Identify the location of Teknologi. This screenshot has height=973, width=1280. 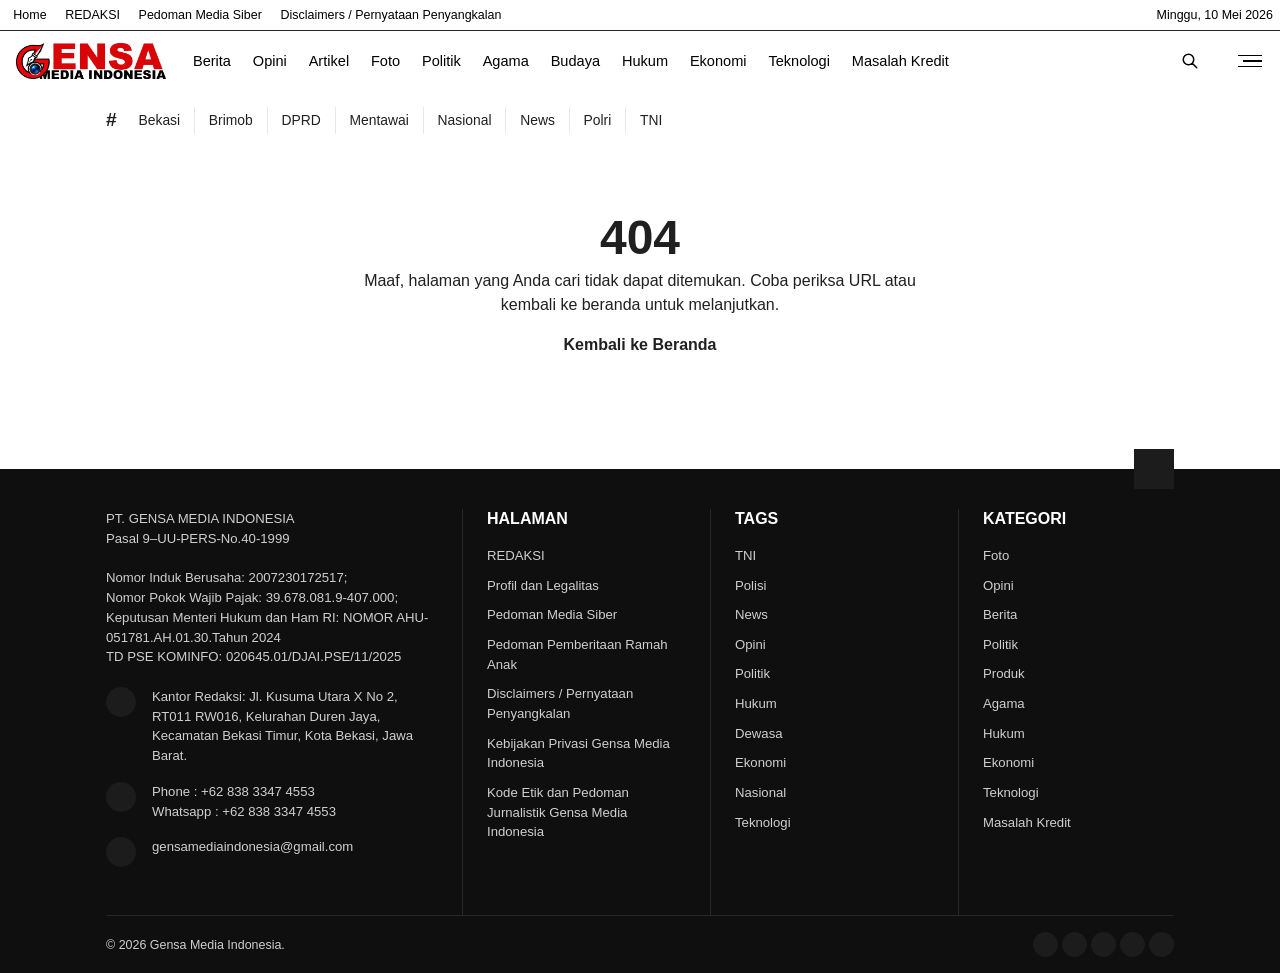
(799, 61).